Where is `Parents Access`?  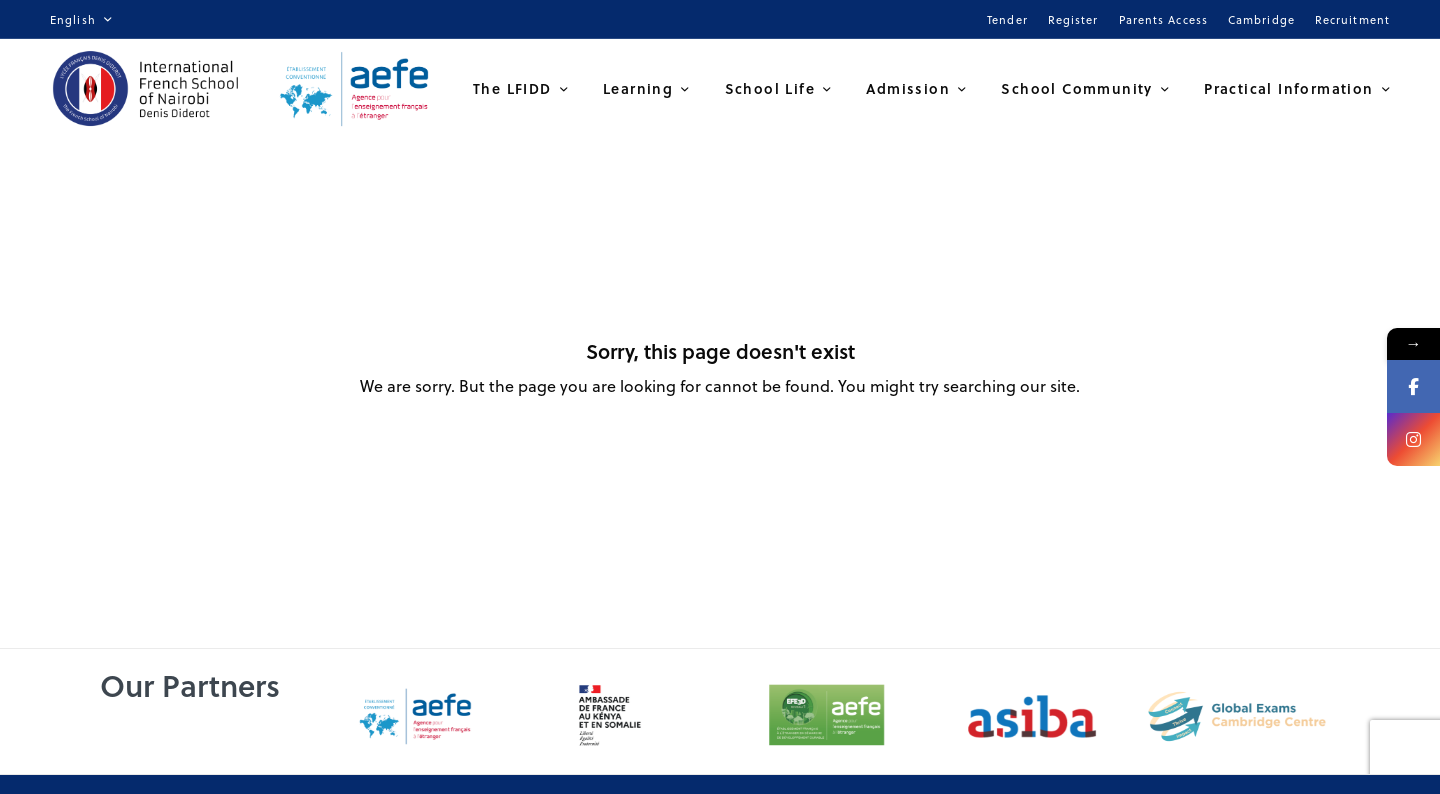
Parents Access is located at coordinates (1163, 19).